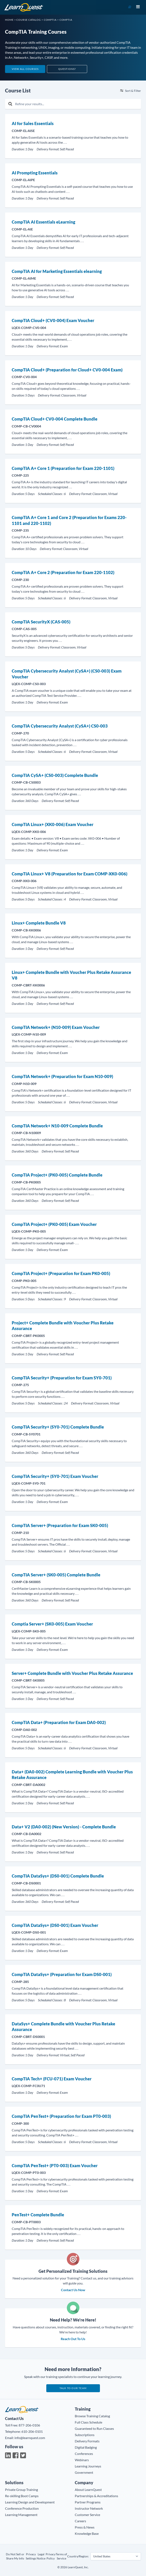 This screenshot has width=146, height=2576. I want to click on CompTIA Network+ N10-009 Complete Bundle, so click(57, 1125).